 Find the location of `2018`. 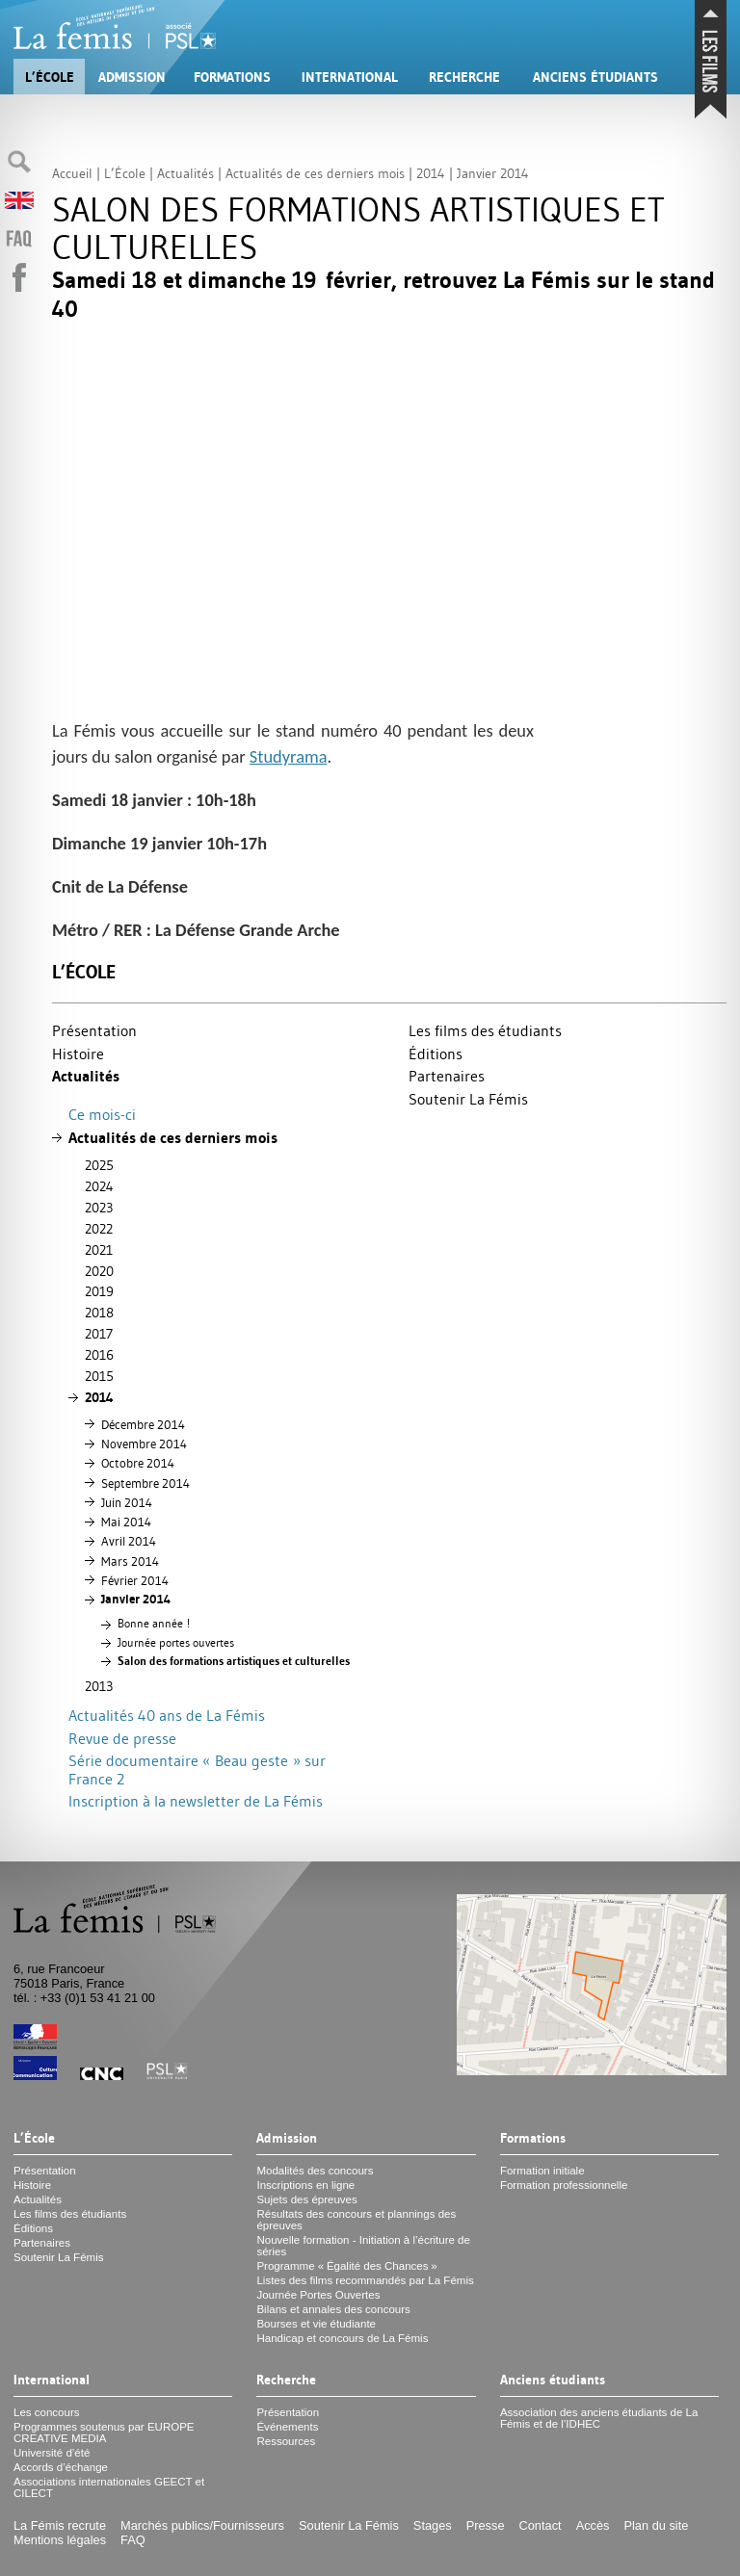

2018 is located at coordinates (99, 1312).